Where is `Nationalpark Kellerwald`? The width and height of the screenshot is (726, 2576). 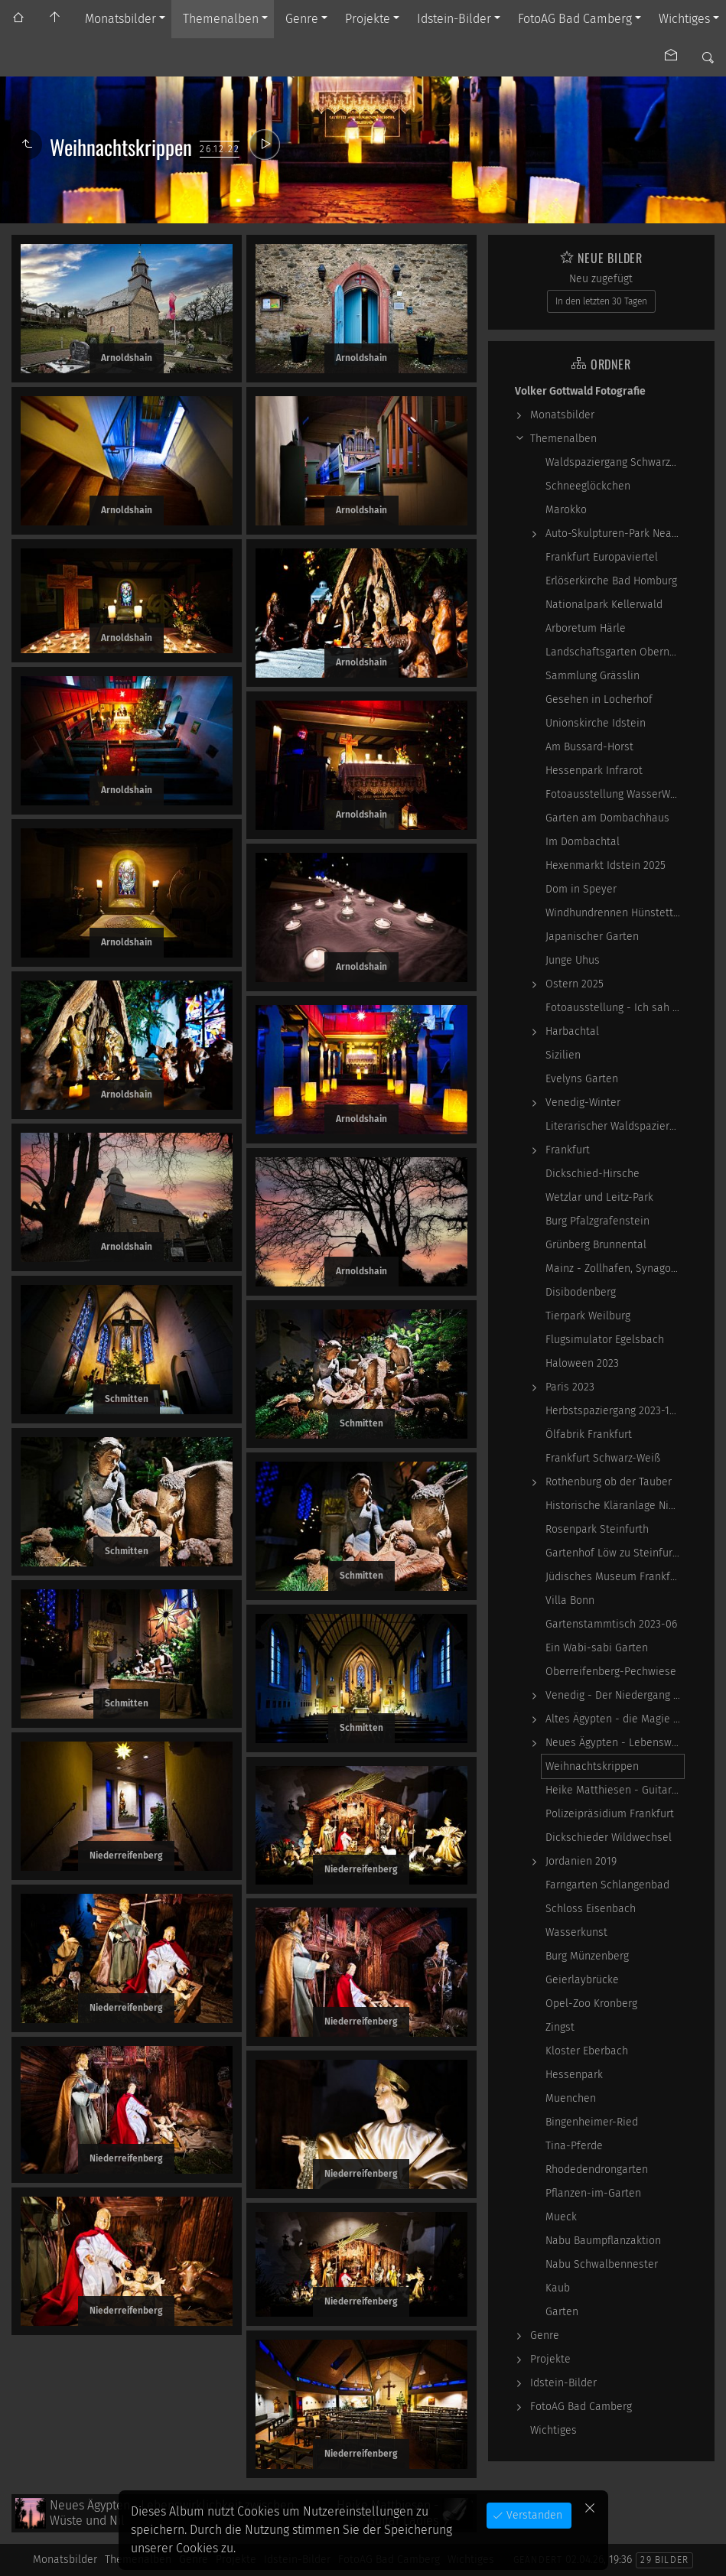
Nationalpark Kellerwald is located at coordinates (604, 604).